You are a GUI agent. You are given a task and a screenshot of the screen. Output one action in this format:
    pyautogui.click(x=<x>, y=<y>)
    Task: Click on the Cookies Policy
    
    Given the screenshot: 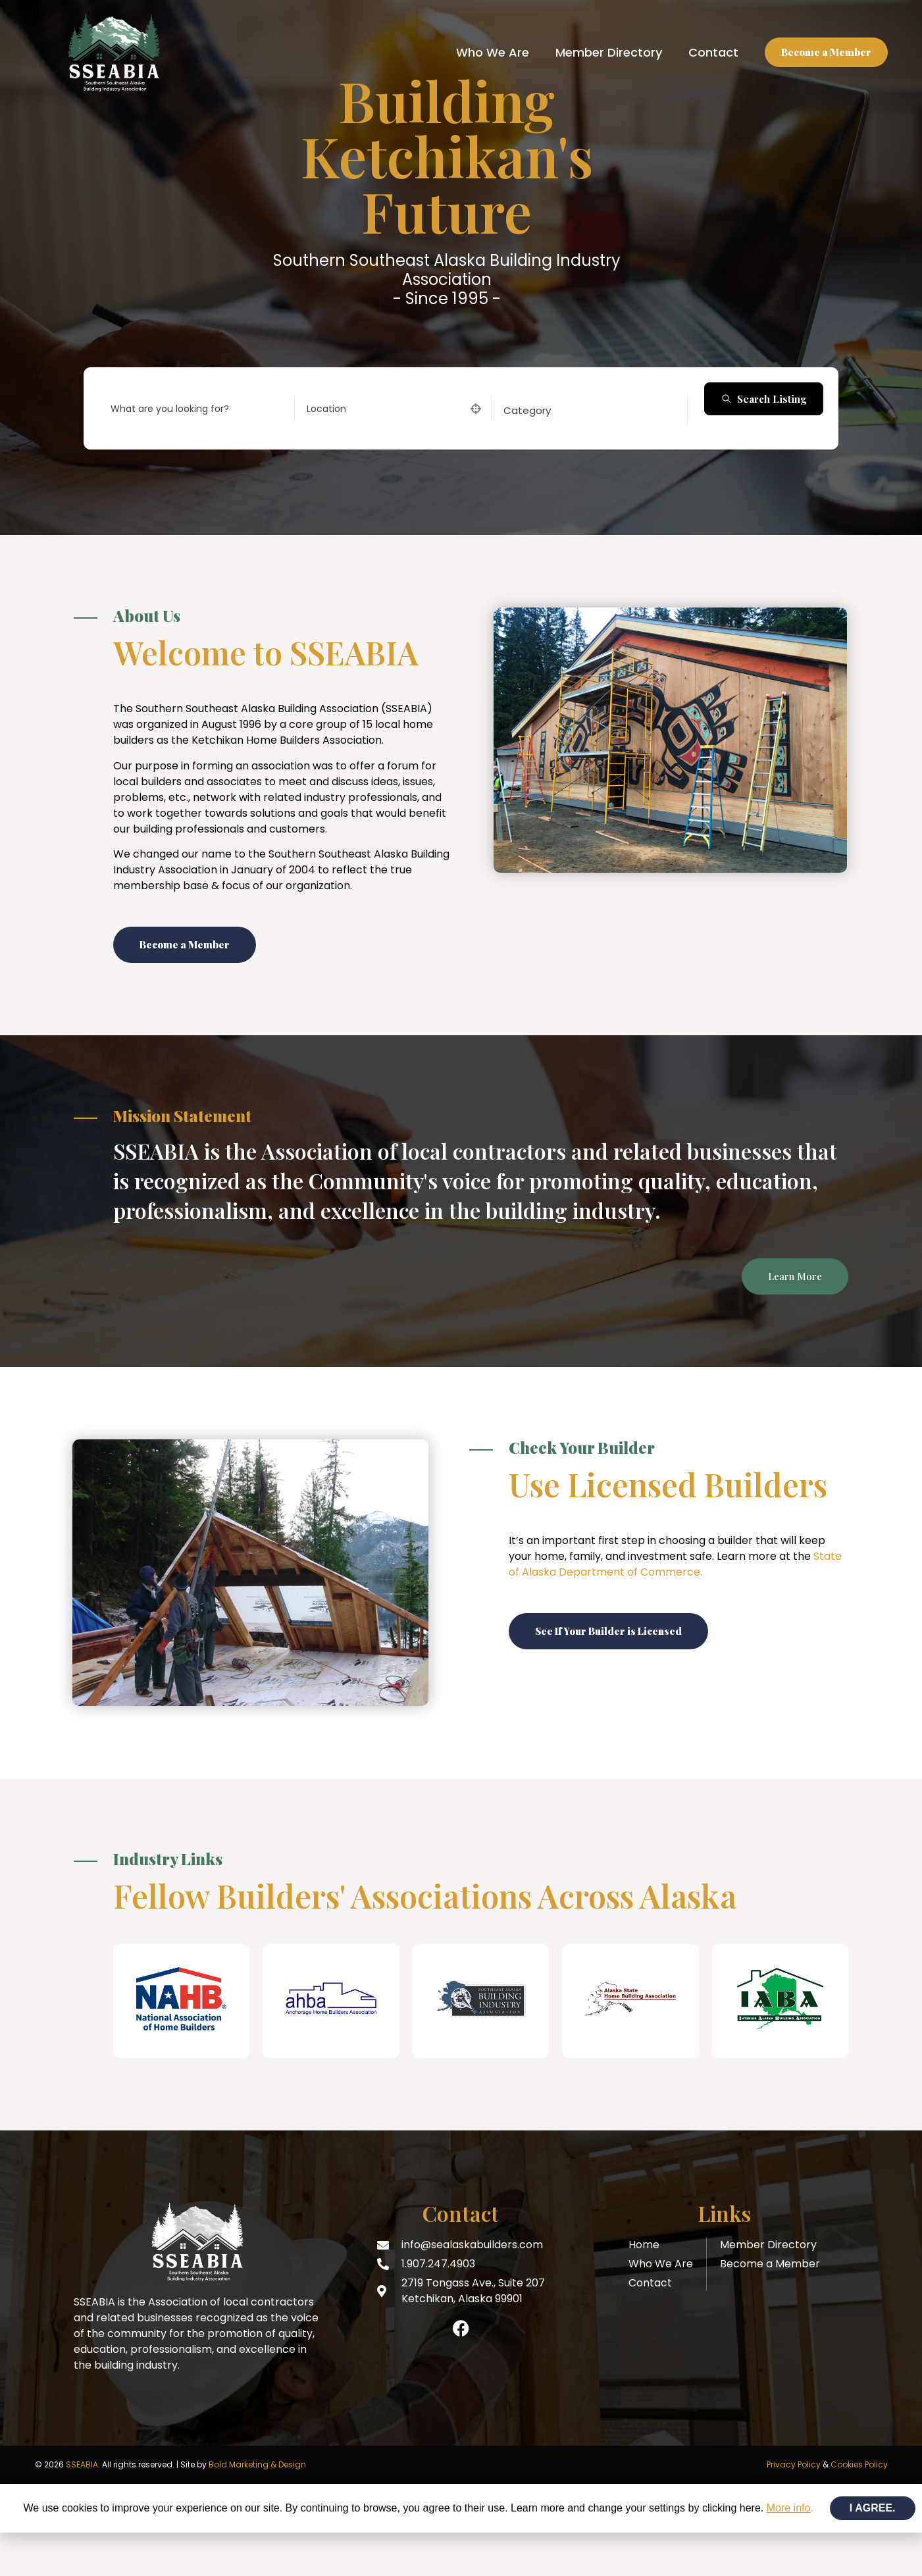 What is the action you would take?
    pyautogui.click(x=859, y=2464)
    